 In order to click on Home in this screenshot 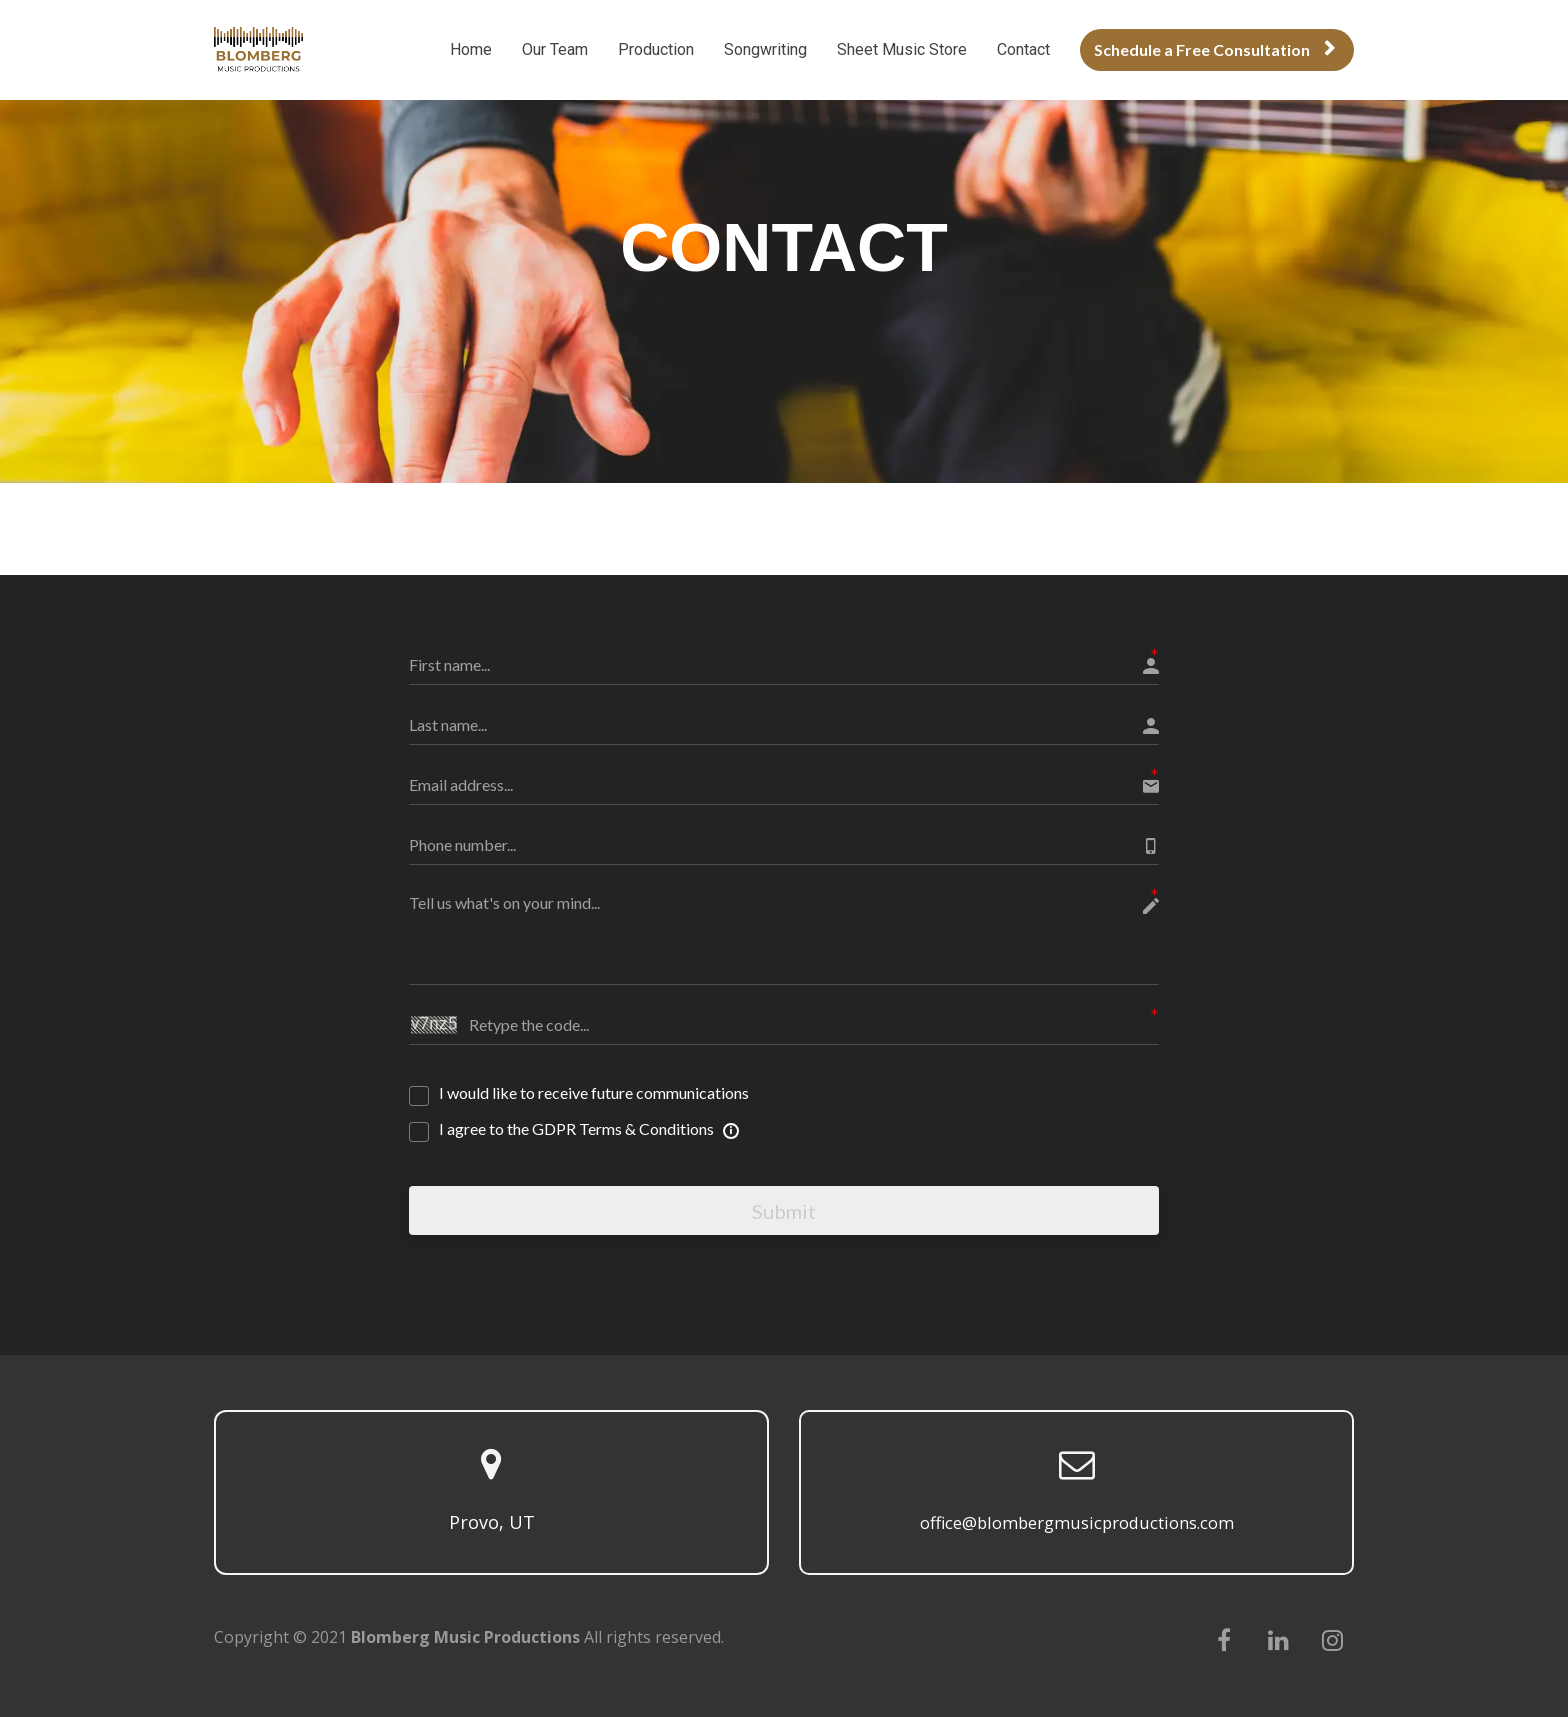, I will do `click(471, 49)`.